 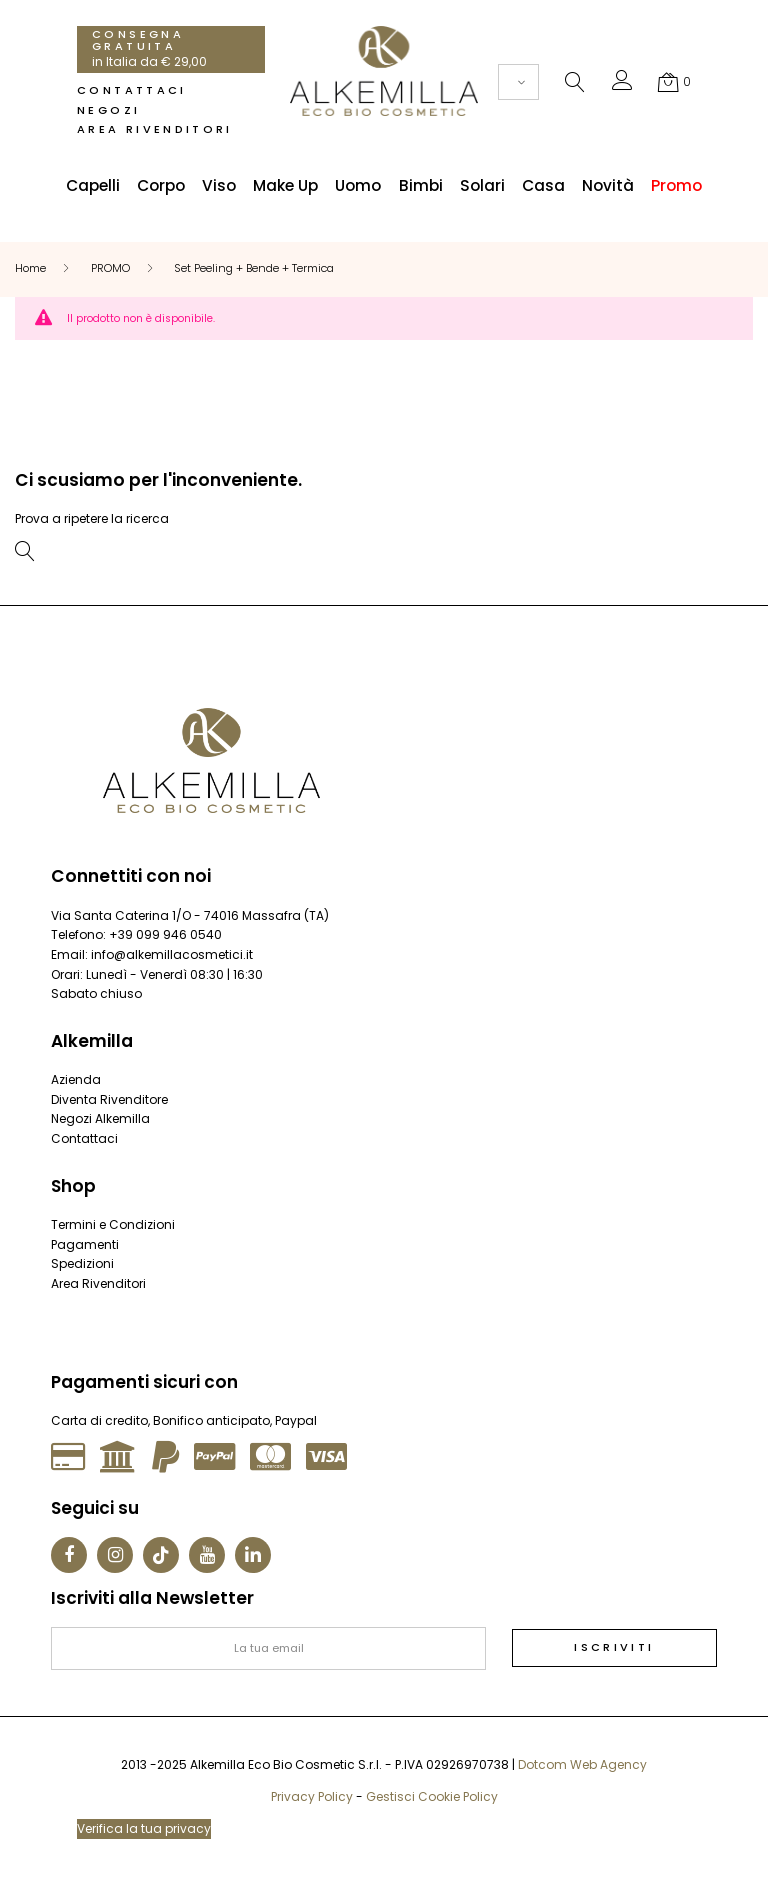 I want to click on Corpo, so click(x=161, y=185).